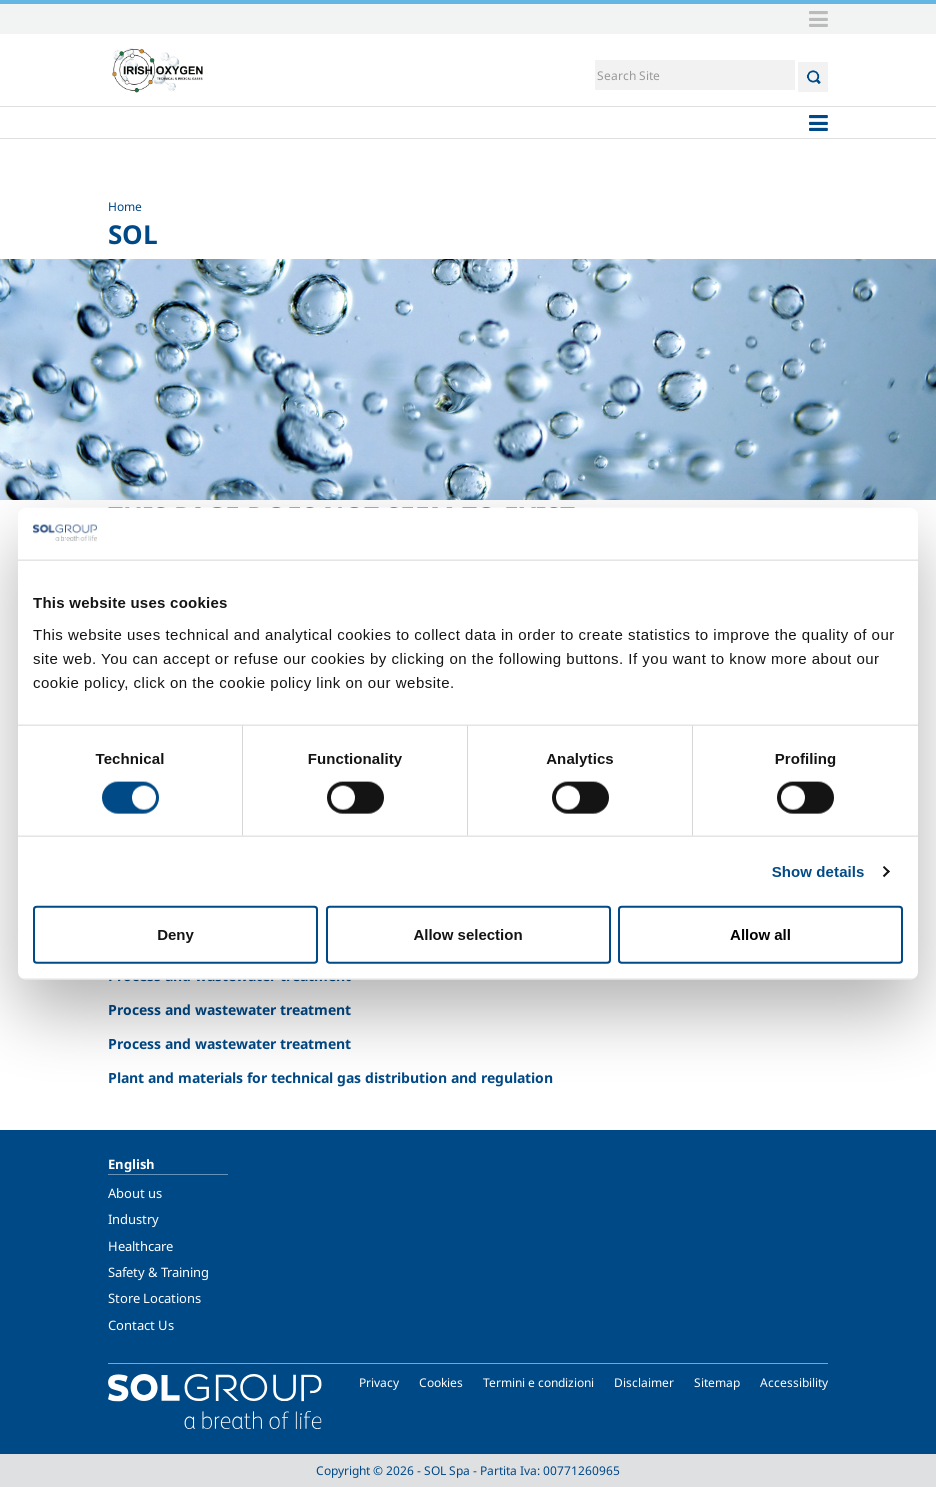 This screenshot has width=936, height=1487. I want to click on Safety & Training, so click(158, 1272).